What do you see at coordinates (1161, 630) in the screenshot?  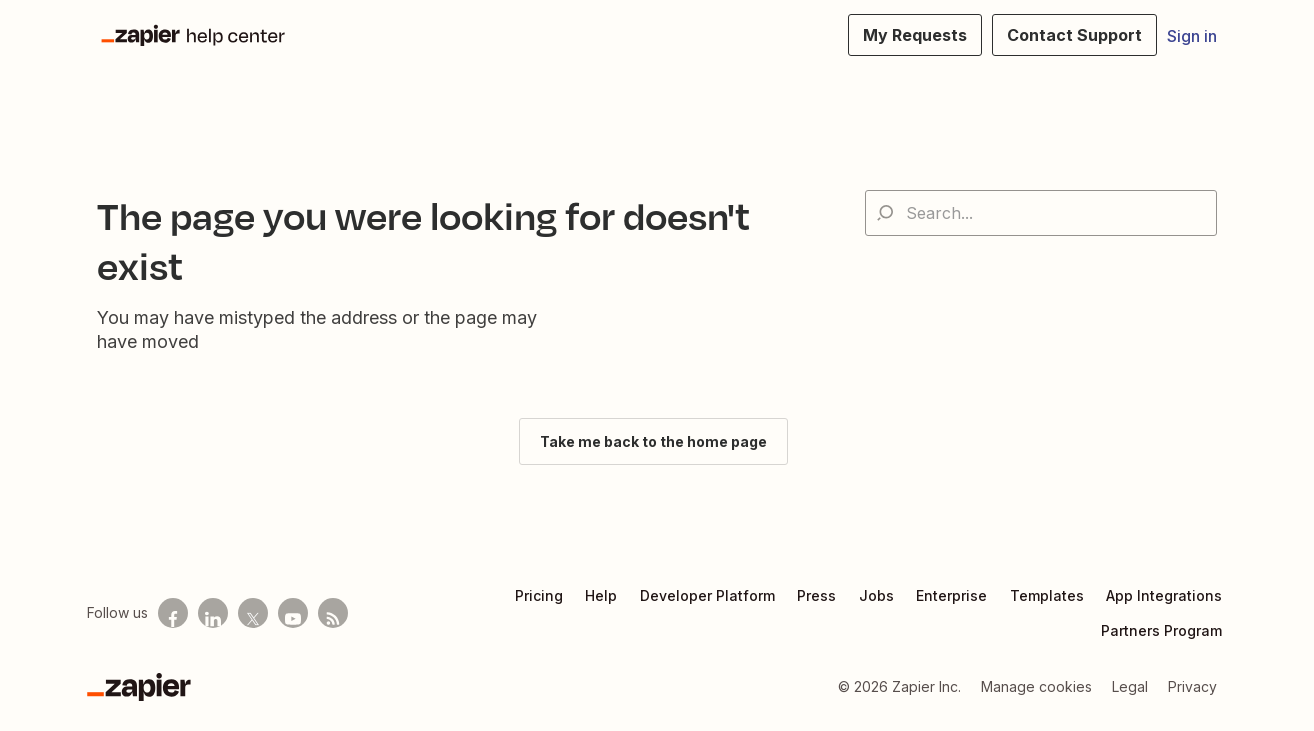 I see `Partners Program` at bounding box center [1161, 630].